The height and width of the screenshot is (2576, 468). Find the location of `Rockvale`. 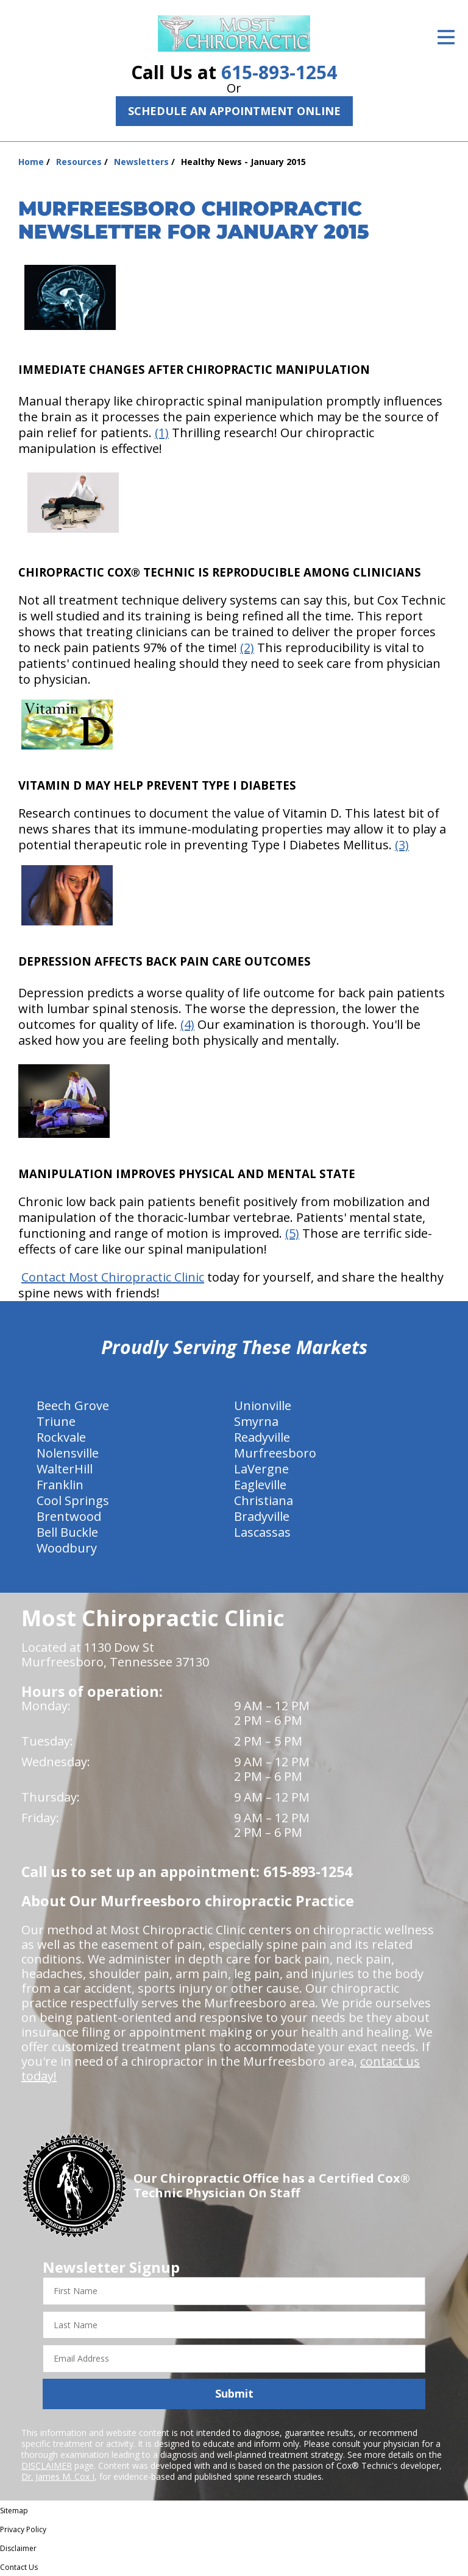

Rockvale is located at coordinates (61, 1437).